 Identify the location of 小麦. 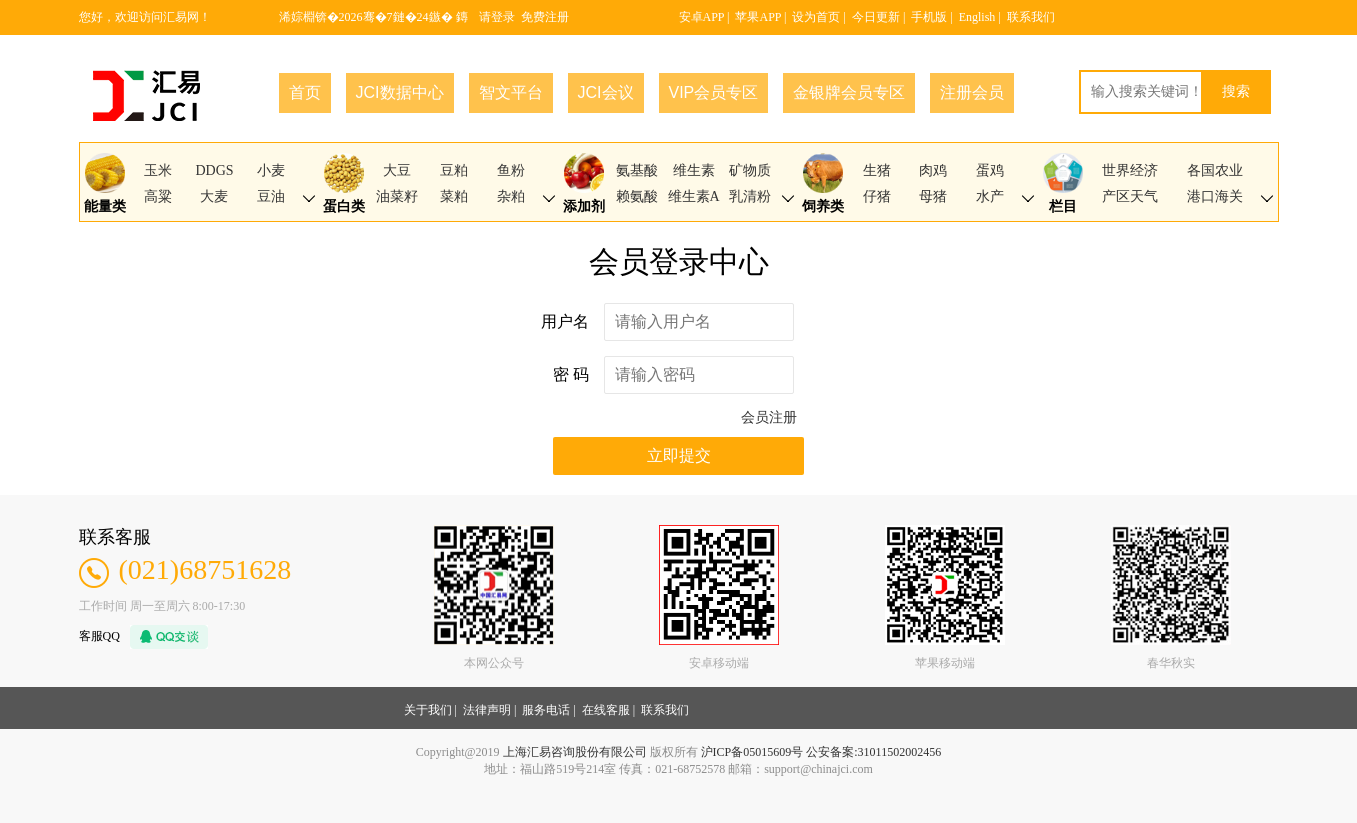
(271, 170).